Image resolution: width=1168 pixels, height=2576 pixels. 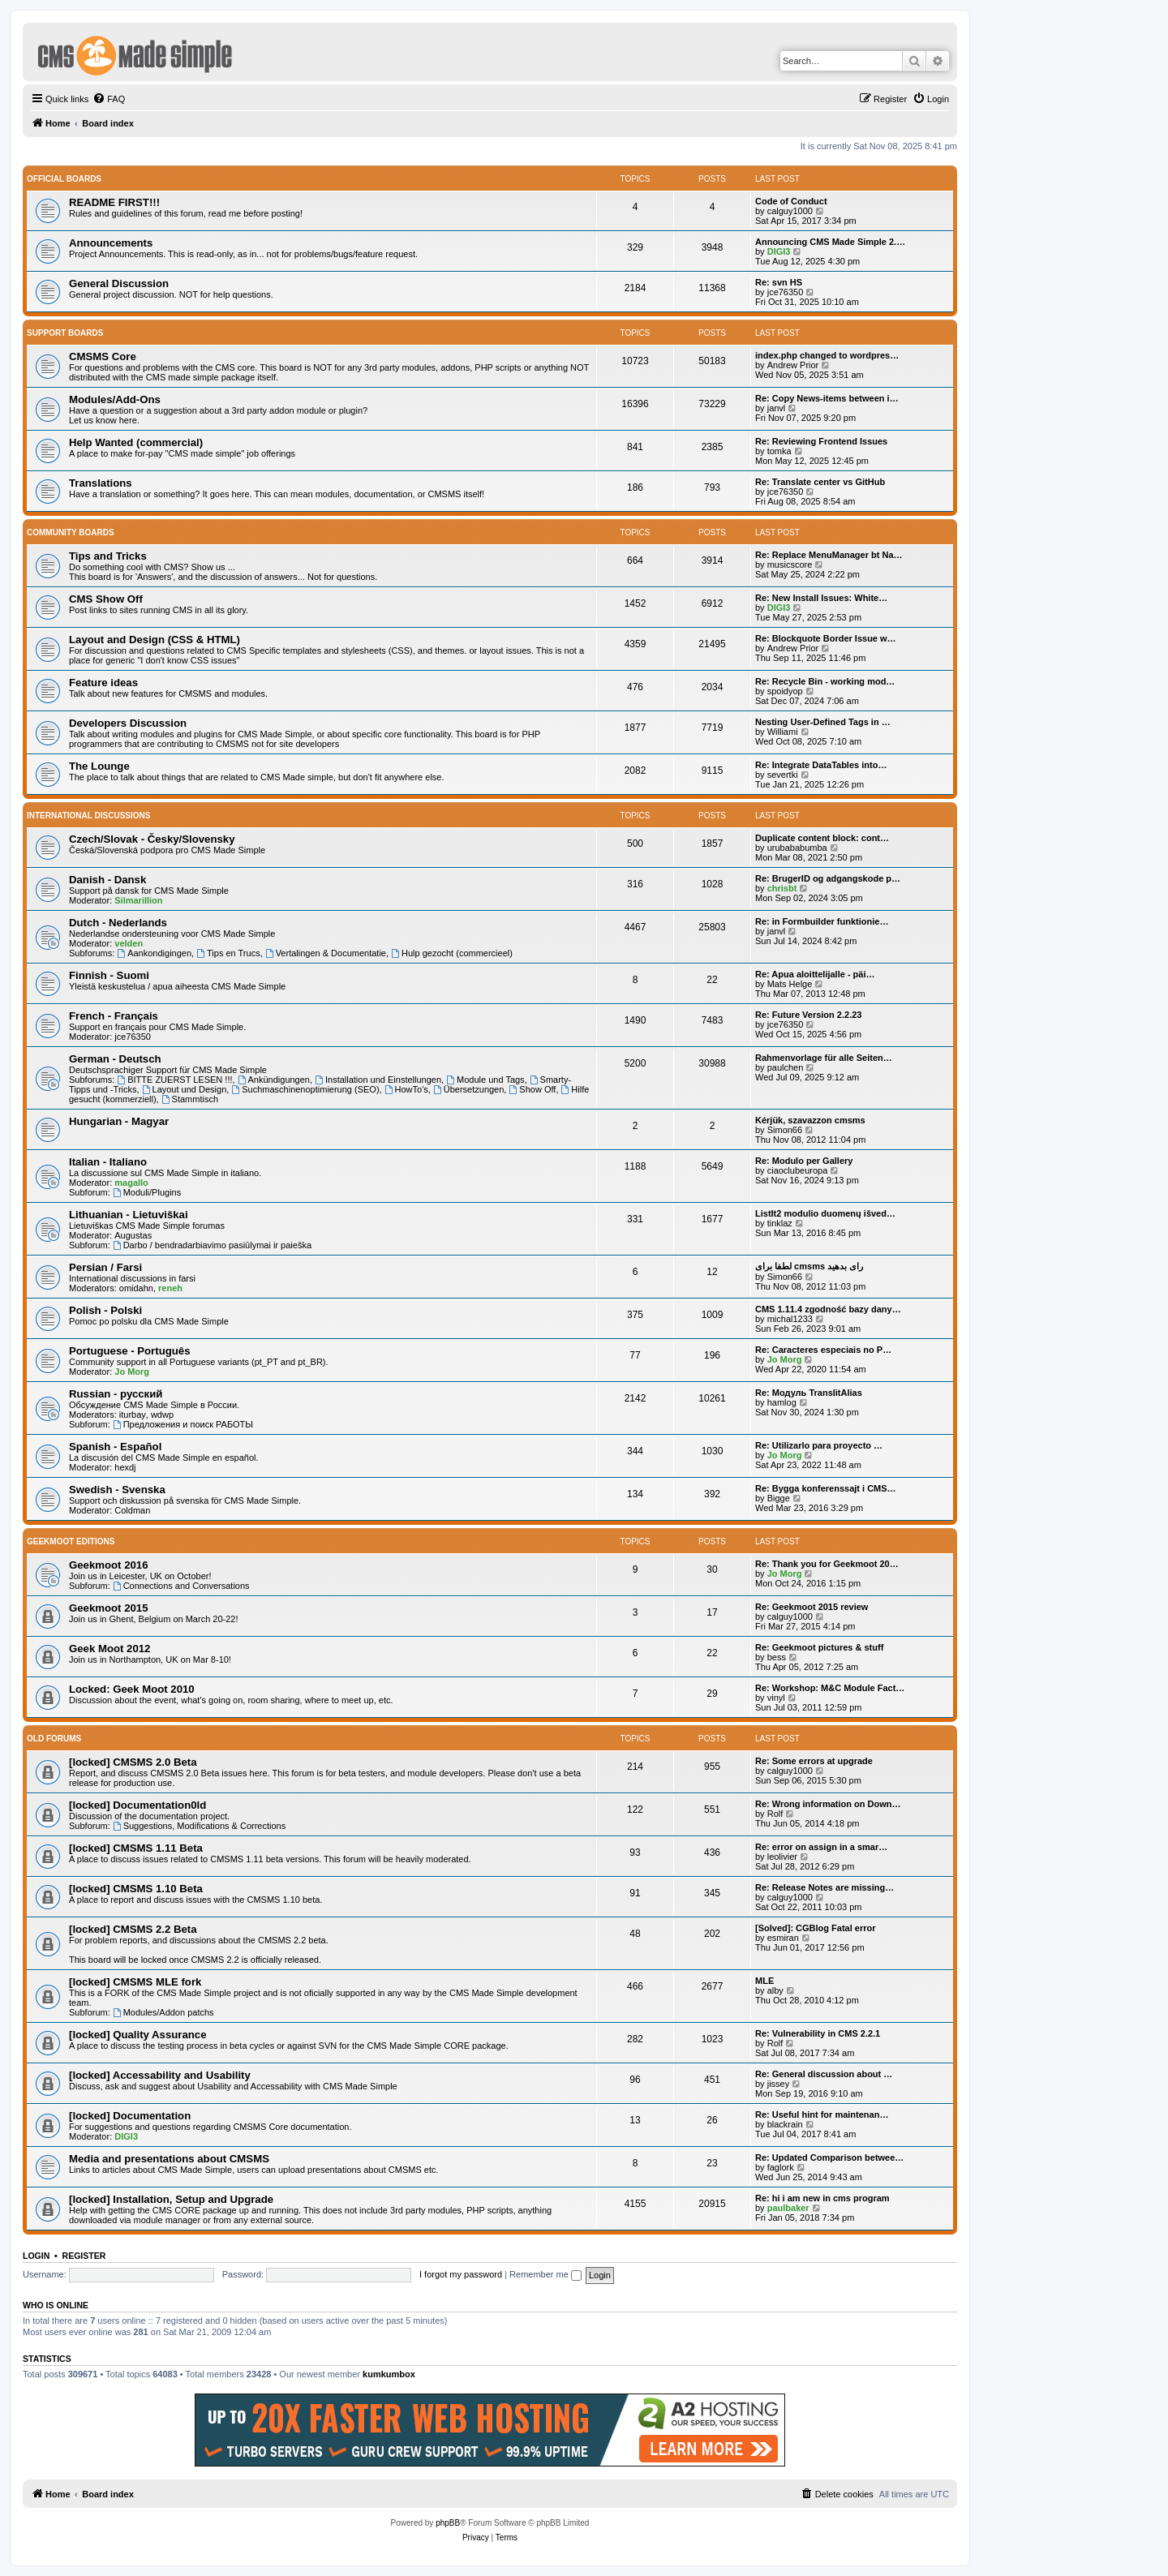 What do you see at coordinates (827, 1564) in the screenshot?
I see `Re: Thank you for Geekmoot 20…` at bounding box center [827, 1564].